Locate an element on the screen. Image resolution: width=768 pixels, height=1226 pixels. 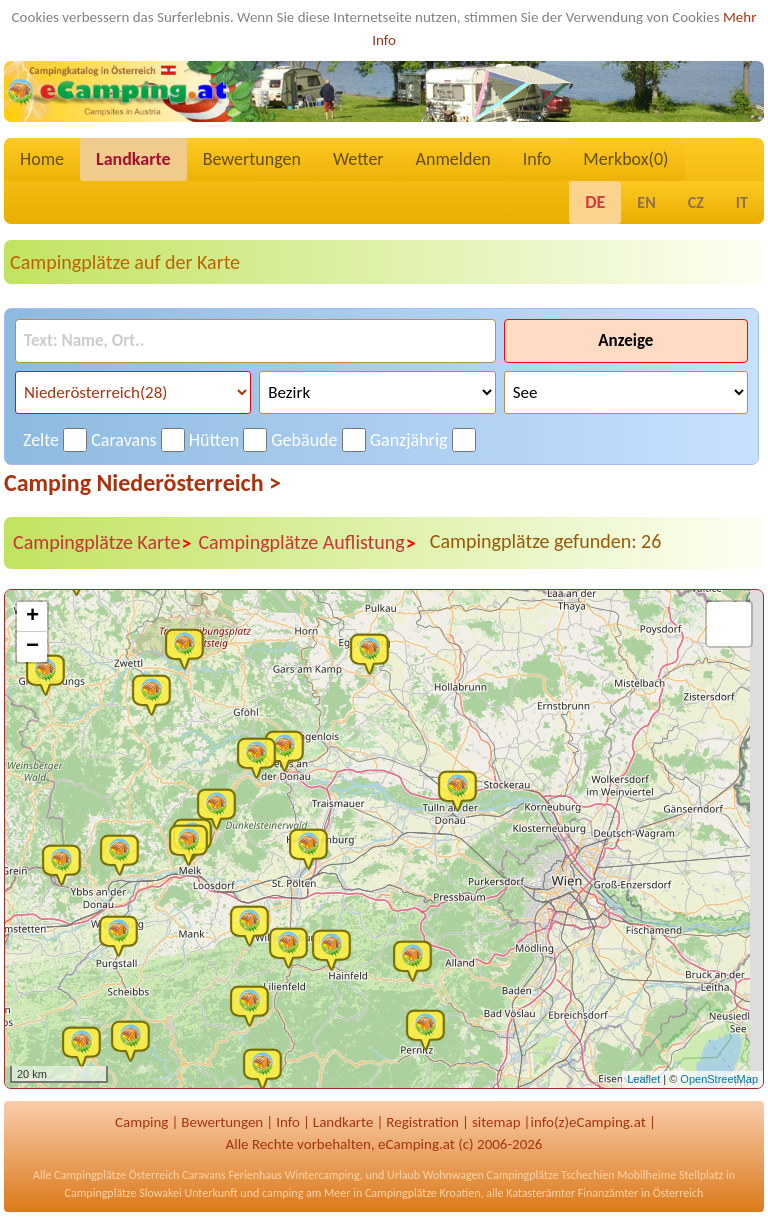
Campingplätze Kroatien is located at coordinates (423, 1193).